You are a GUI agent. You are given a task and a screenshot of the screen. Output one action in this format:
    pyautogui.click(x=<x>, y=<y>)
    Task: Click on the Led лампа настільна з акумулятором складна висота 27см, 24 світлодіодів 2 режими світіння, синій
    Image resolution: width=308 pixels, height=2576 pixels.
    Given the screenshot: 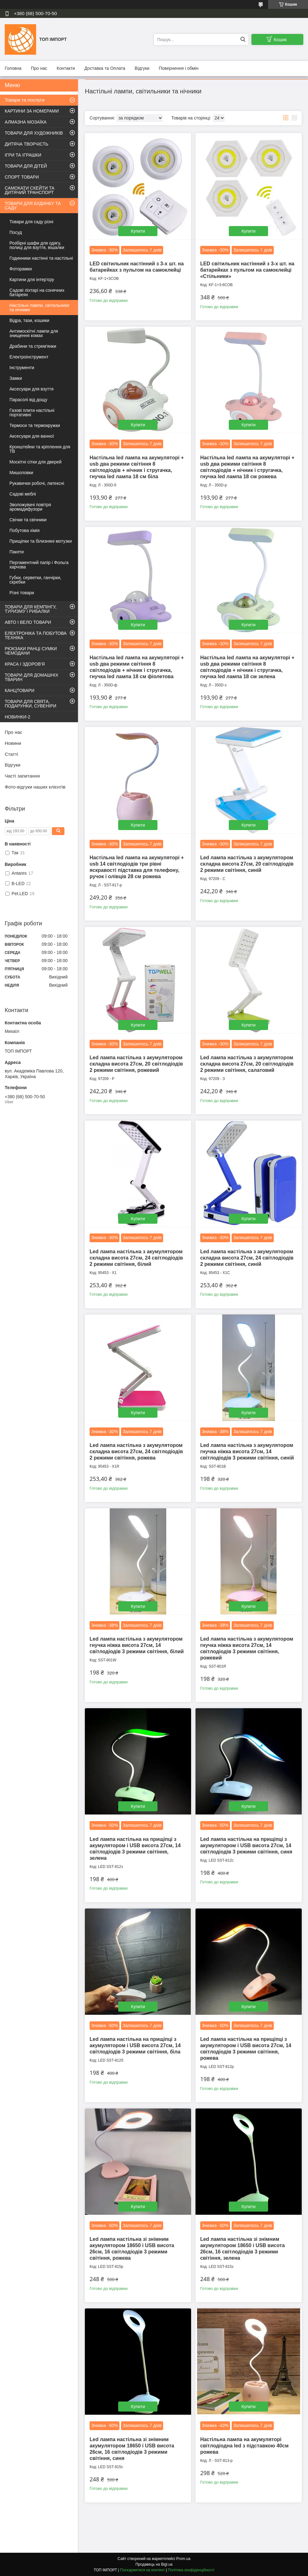 What is the action you would take?
    pyautogui.click(x=247, y=1258)
    